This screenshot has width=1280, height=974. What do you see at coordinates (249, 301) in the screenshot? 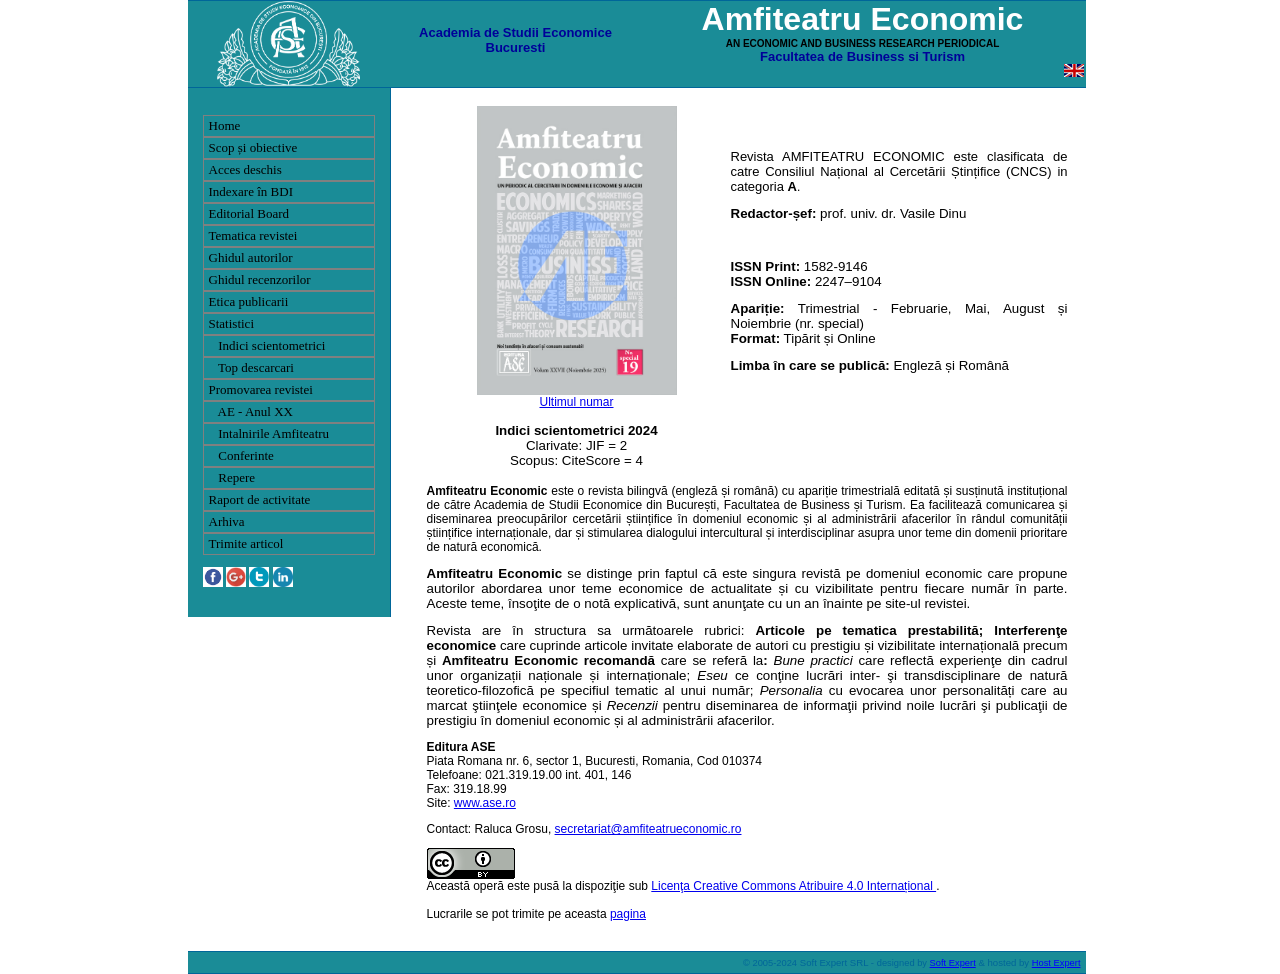
I see `Etica publicarii` at bounding box center [249, 301].